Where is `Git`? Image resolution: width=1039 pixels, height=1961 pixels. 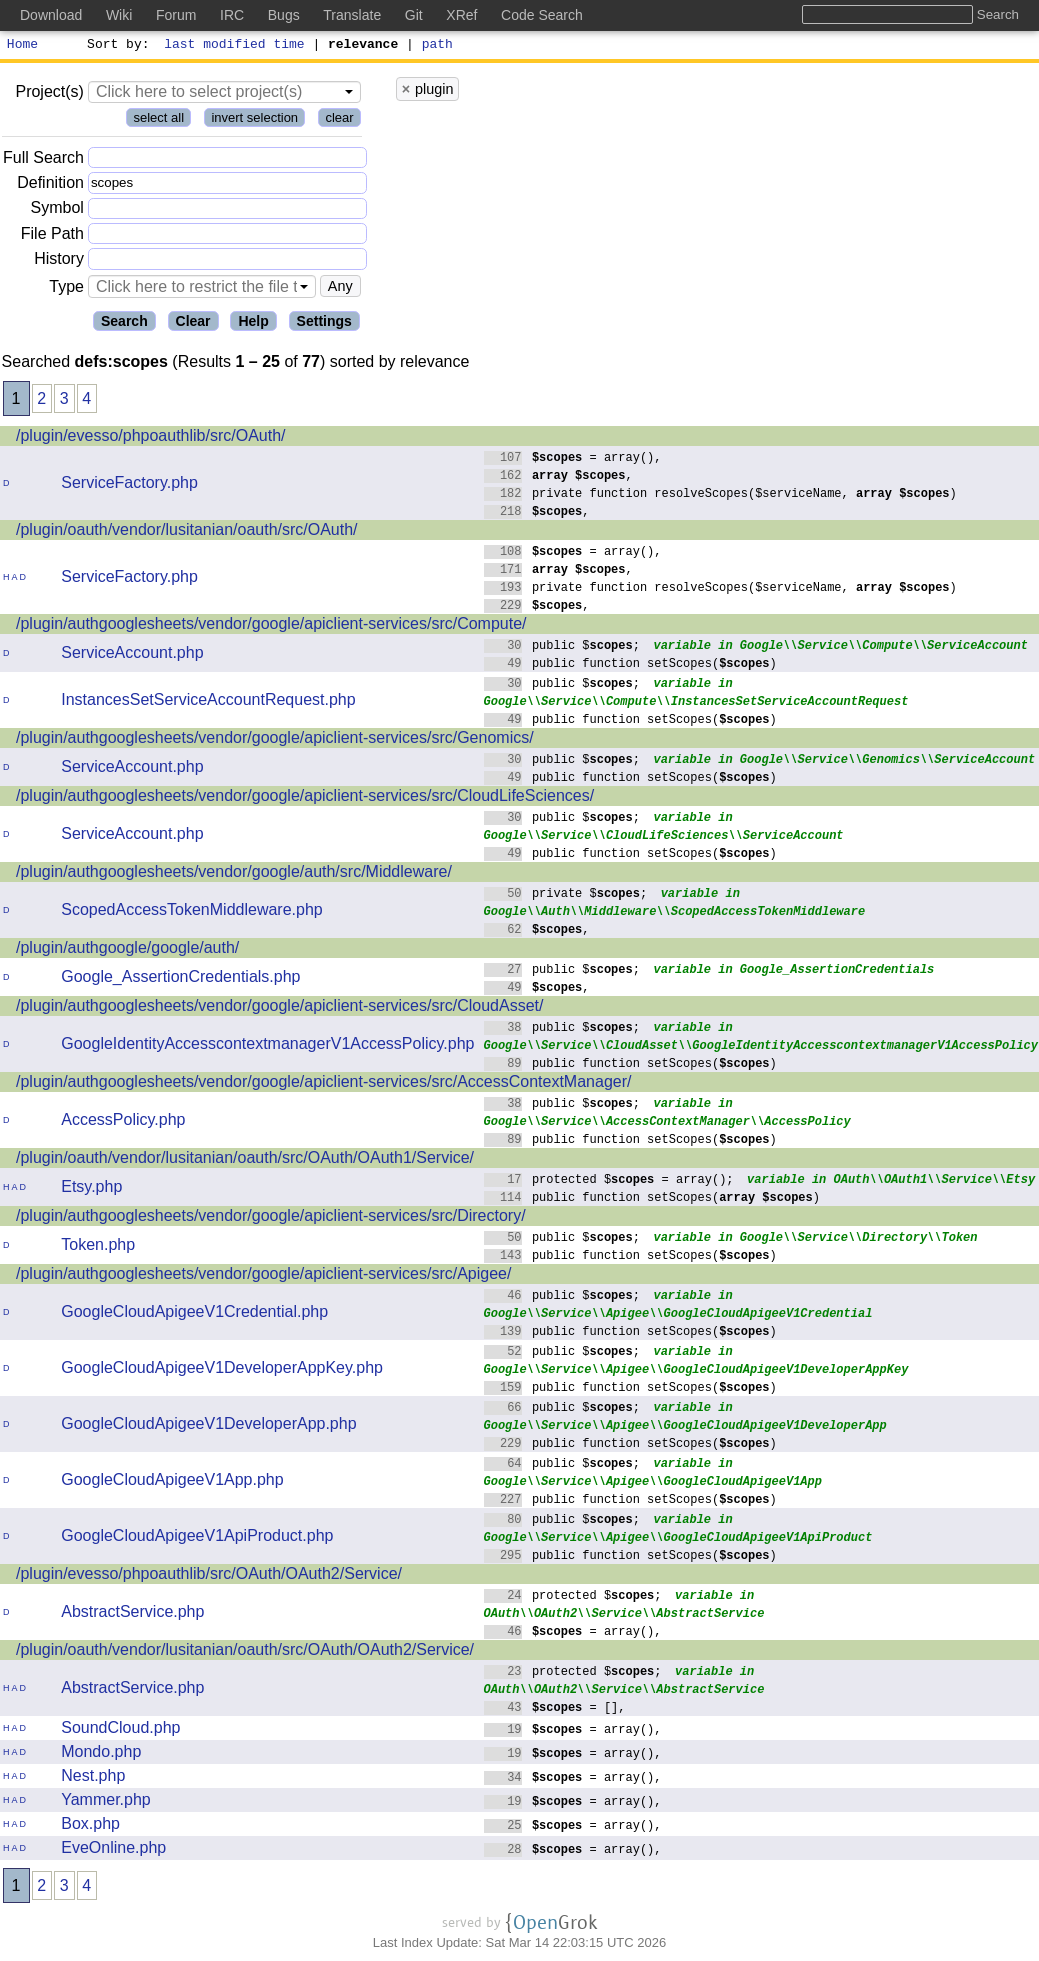 Git is located at coordinates (414, 15).